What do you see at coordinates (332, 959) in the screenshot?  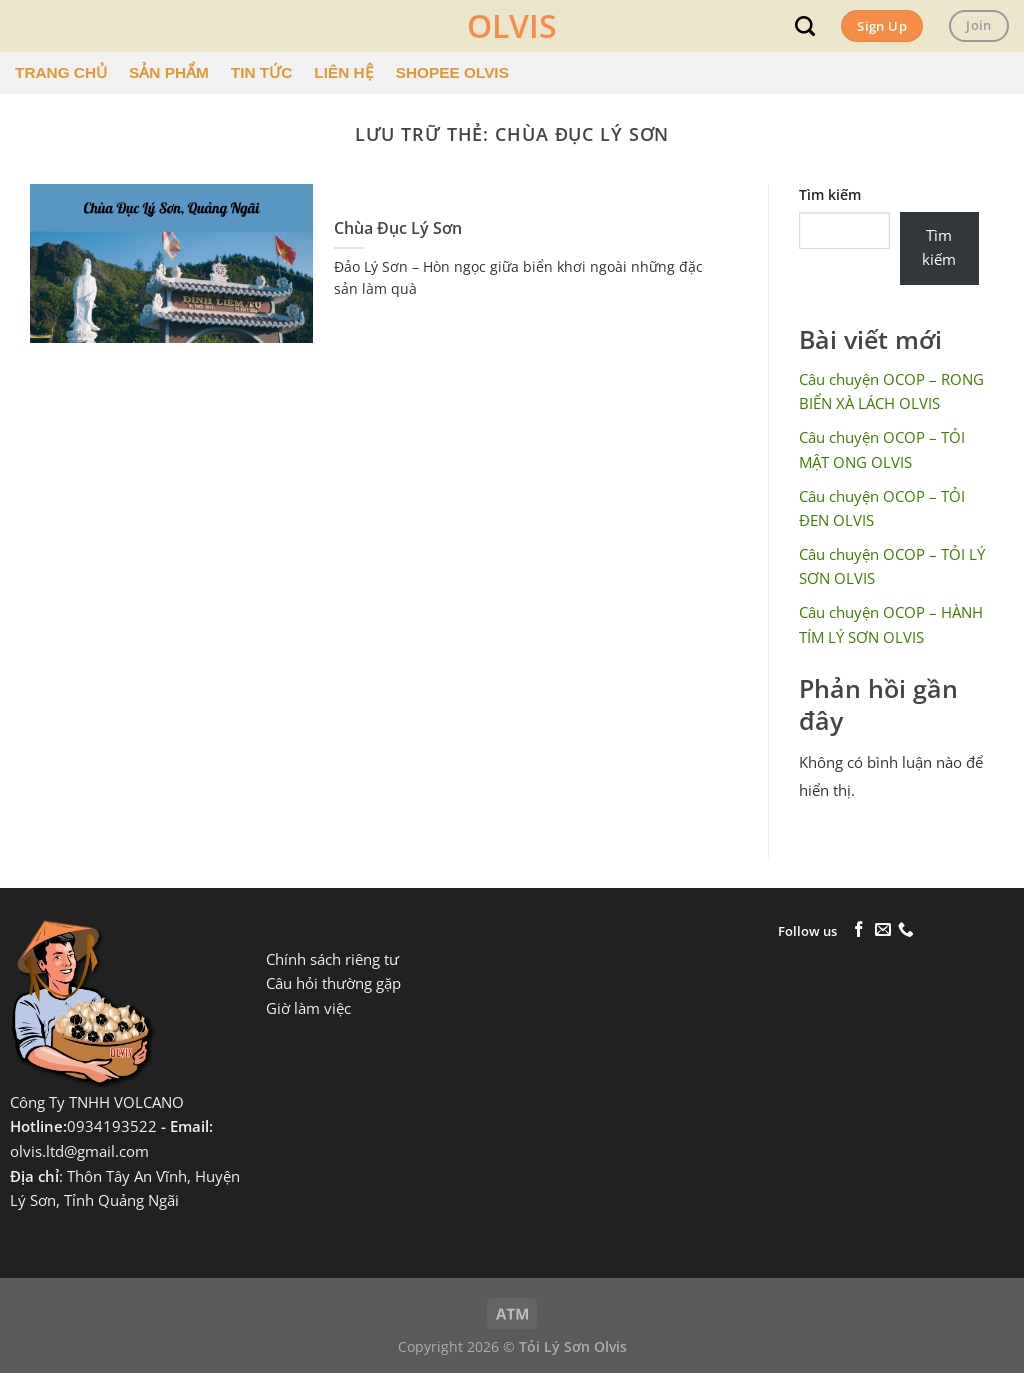 I see `Chính sách riêng tư` at bounding box center [332, 959].